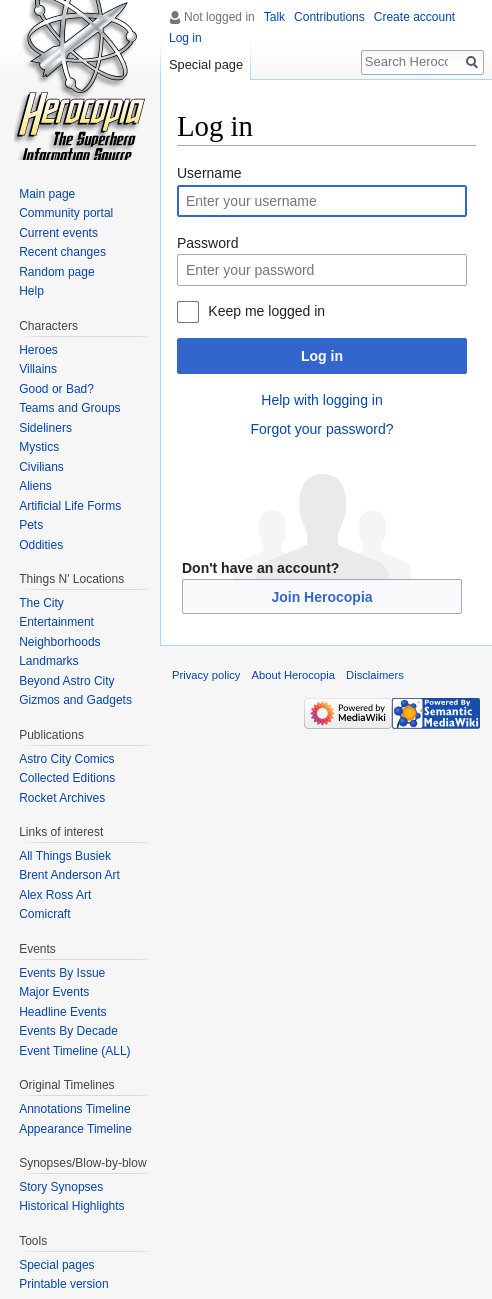 Image resolution: width=492 pixels, height=1299 pixels. I want to click on Create account, so click(414, 17).